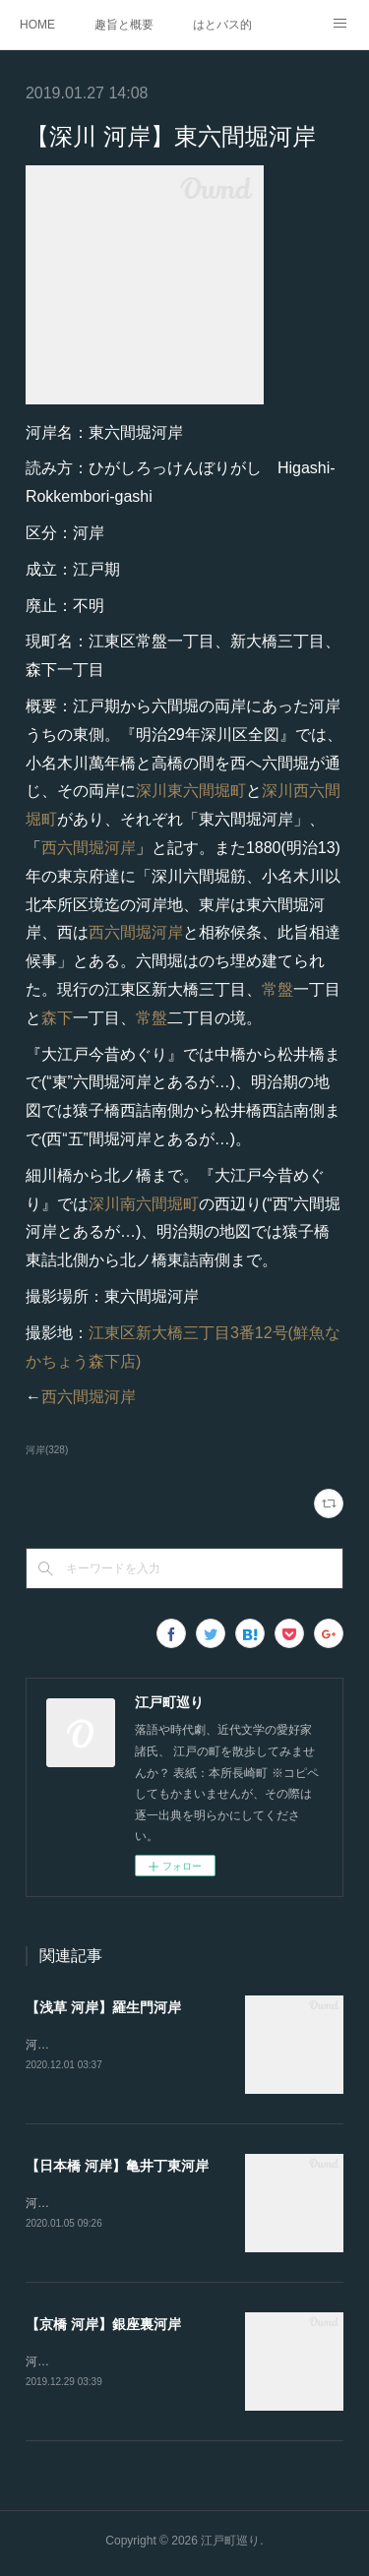 Image resolution: width=369 pixels, height=2576 pixels. Describe the element at coordinates (277, 989) in the screenshot. I see `常盤` at that location.